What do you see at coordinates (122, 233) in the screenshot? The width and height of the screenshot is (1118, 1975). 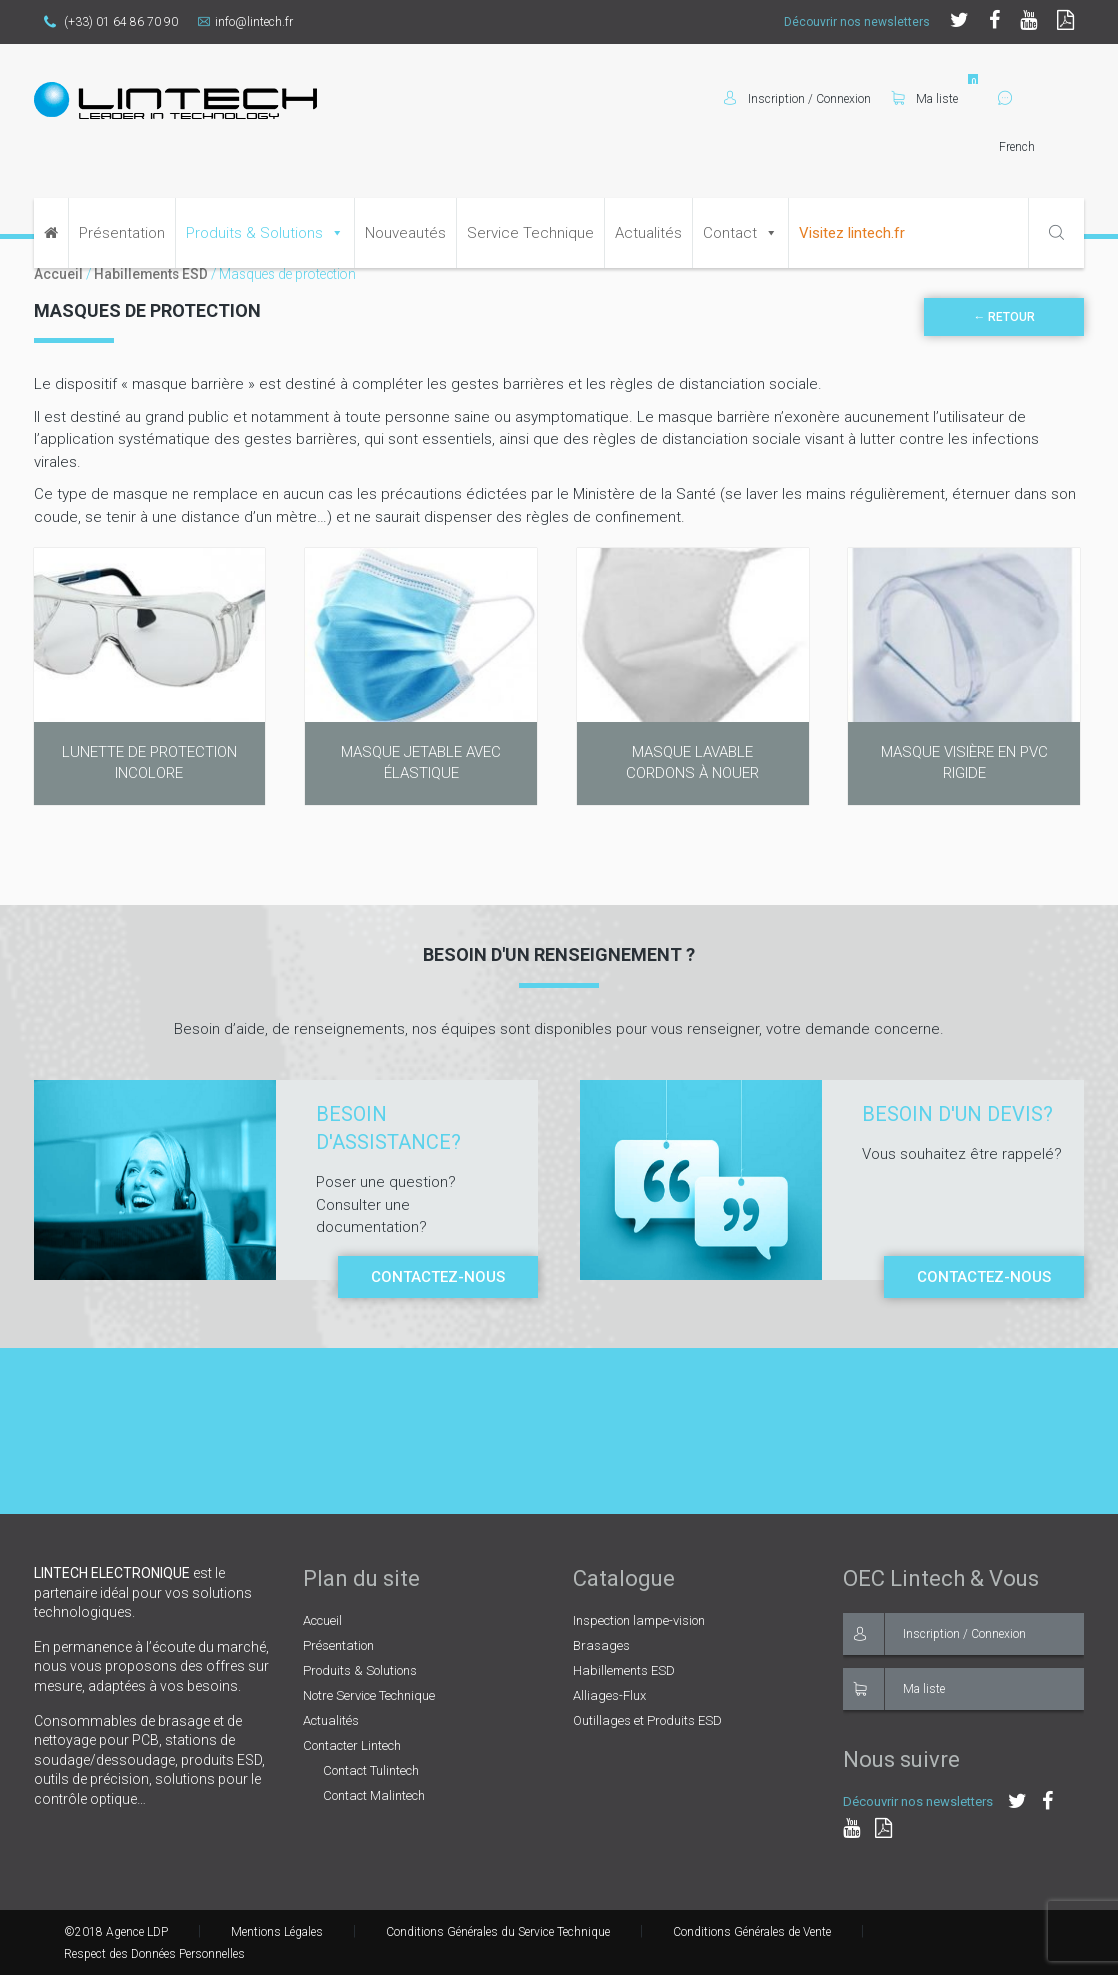 I see `Présentation` at bounding box center [122, 233].